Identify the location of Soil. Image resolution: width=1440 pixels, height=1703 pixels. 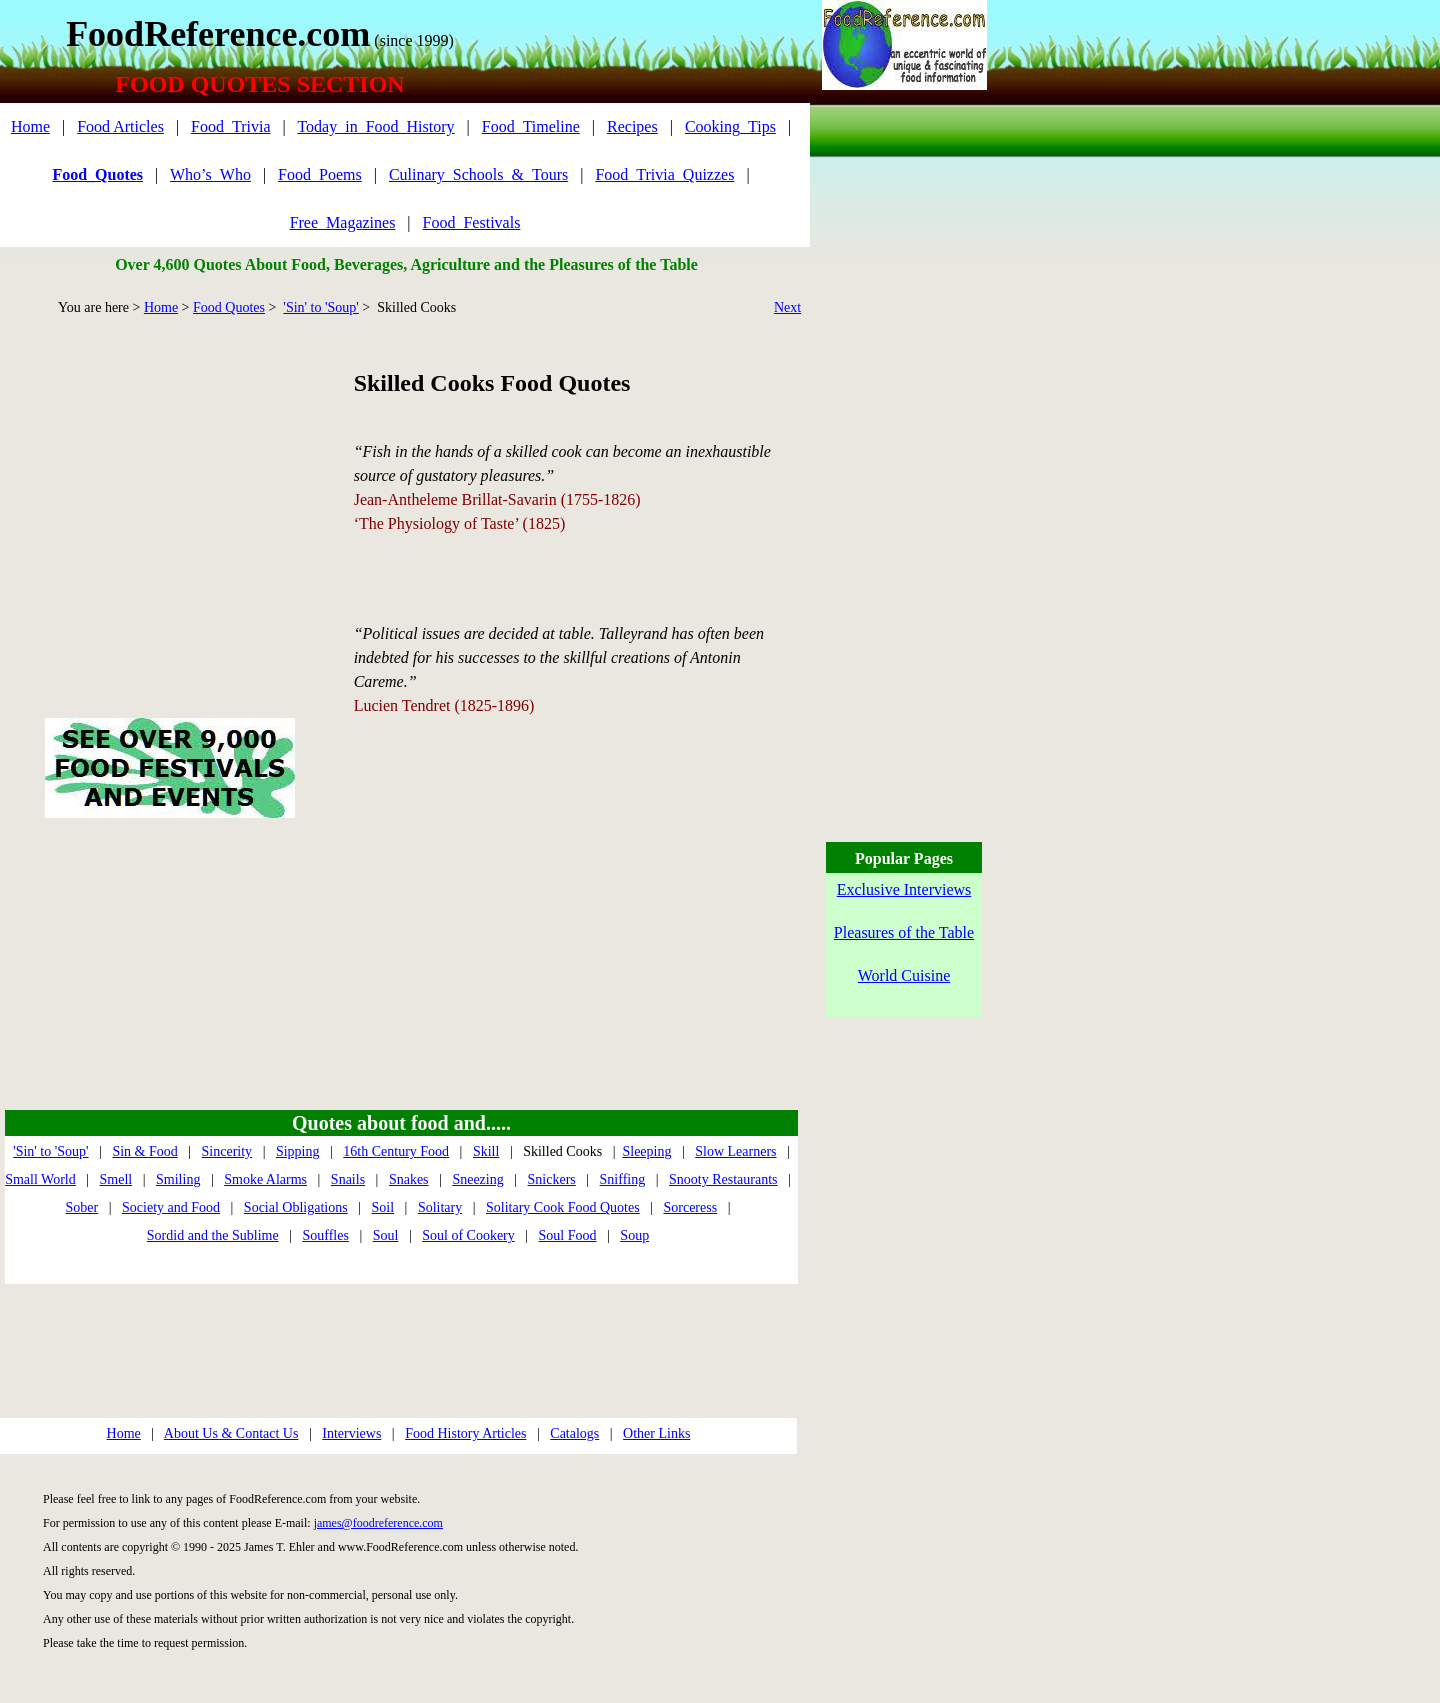
(382, 1207).